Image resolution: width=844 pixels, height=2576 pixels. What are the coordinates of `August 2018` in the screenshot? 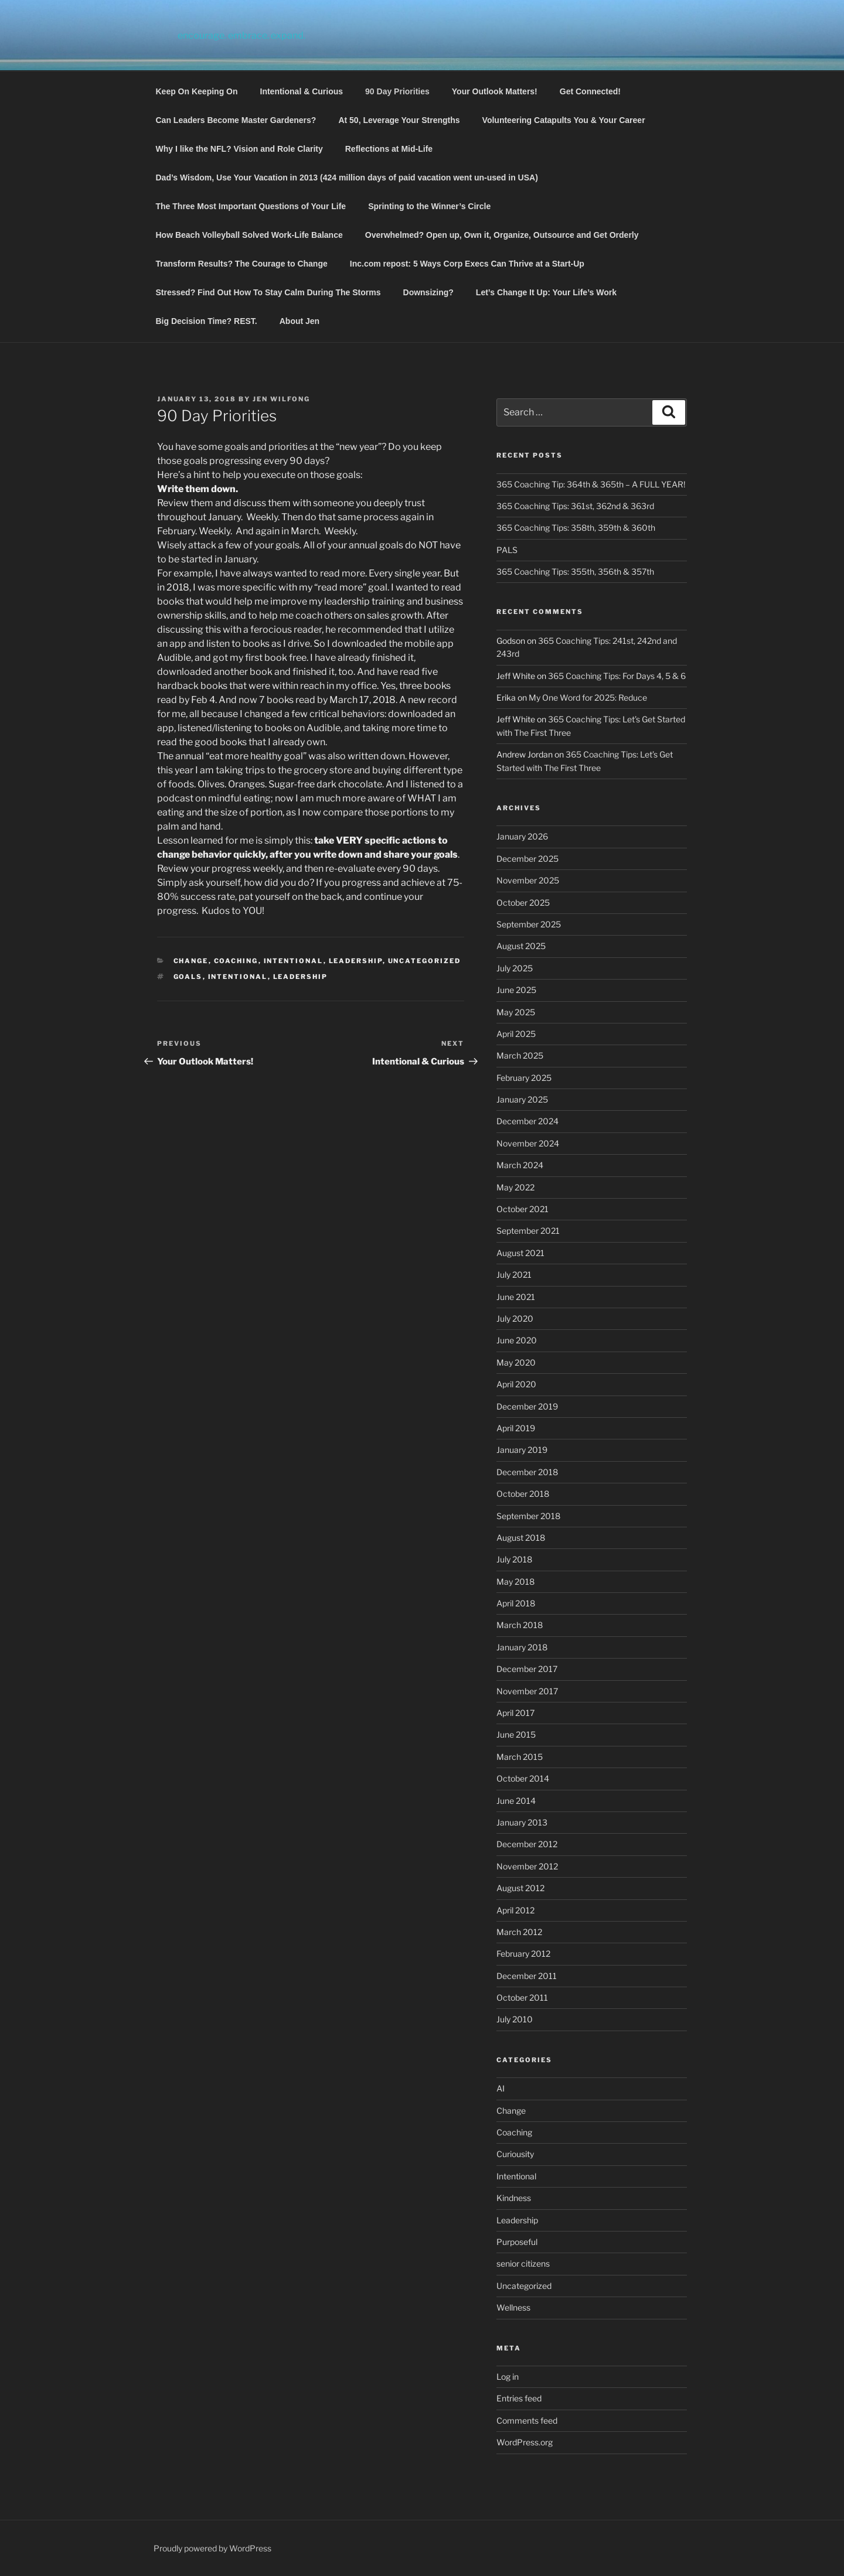 It's located at (520, 1538).